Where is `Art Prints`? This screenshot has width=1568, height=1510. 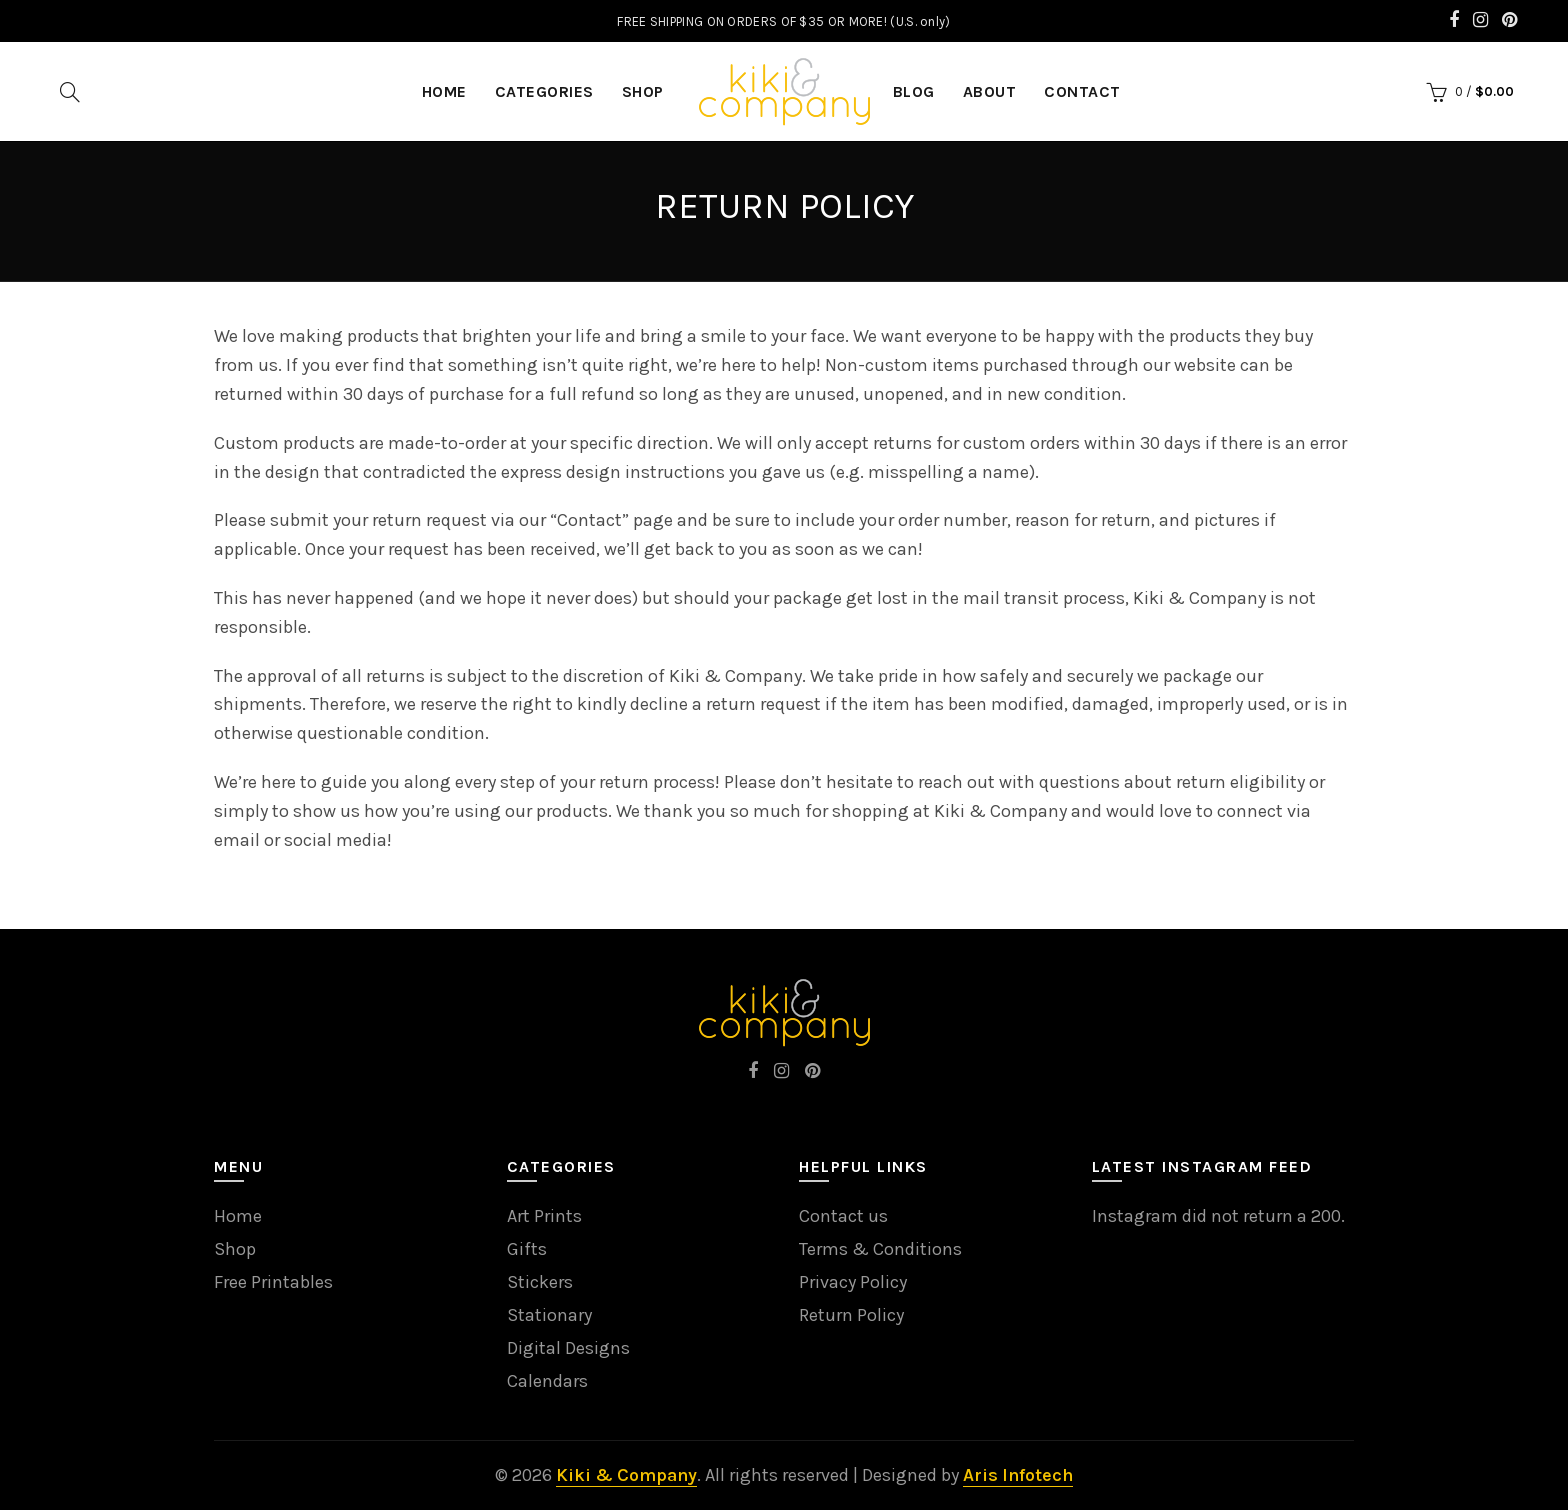
Art Prints is located at coordinates (544, 1216).